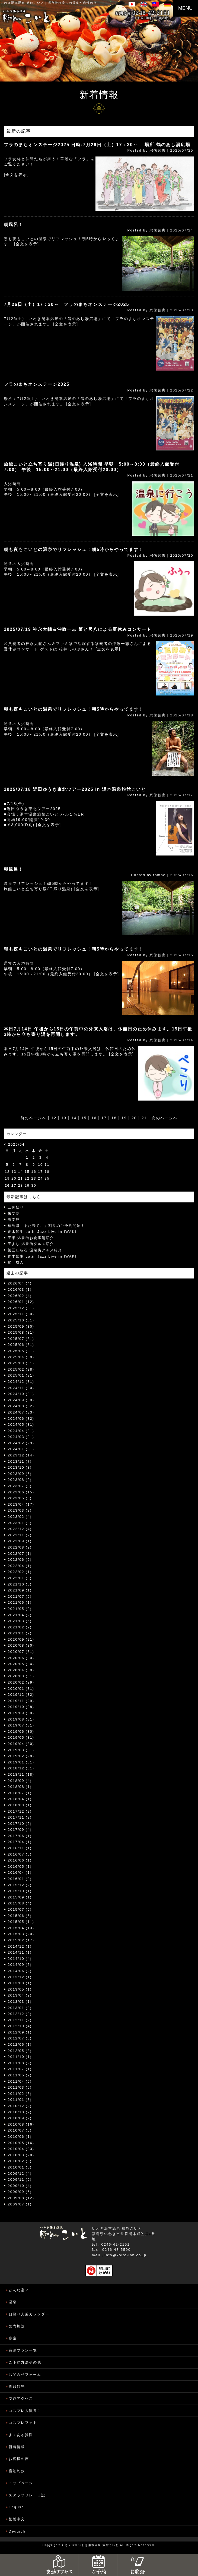  I want to click on 2017/09 (4), so click(20, 1830).